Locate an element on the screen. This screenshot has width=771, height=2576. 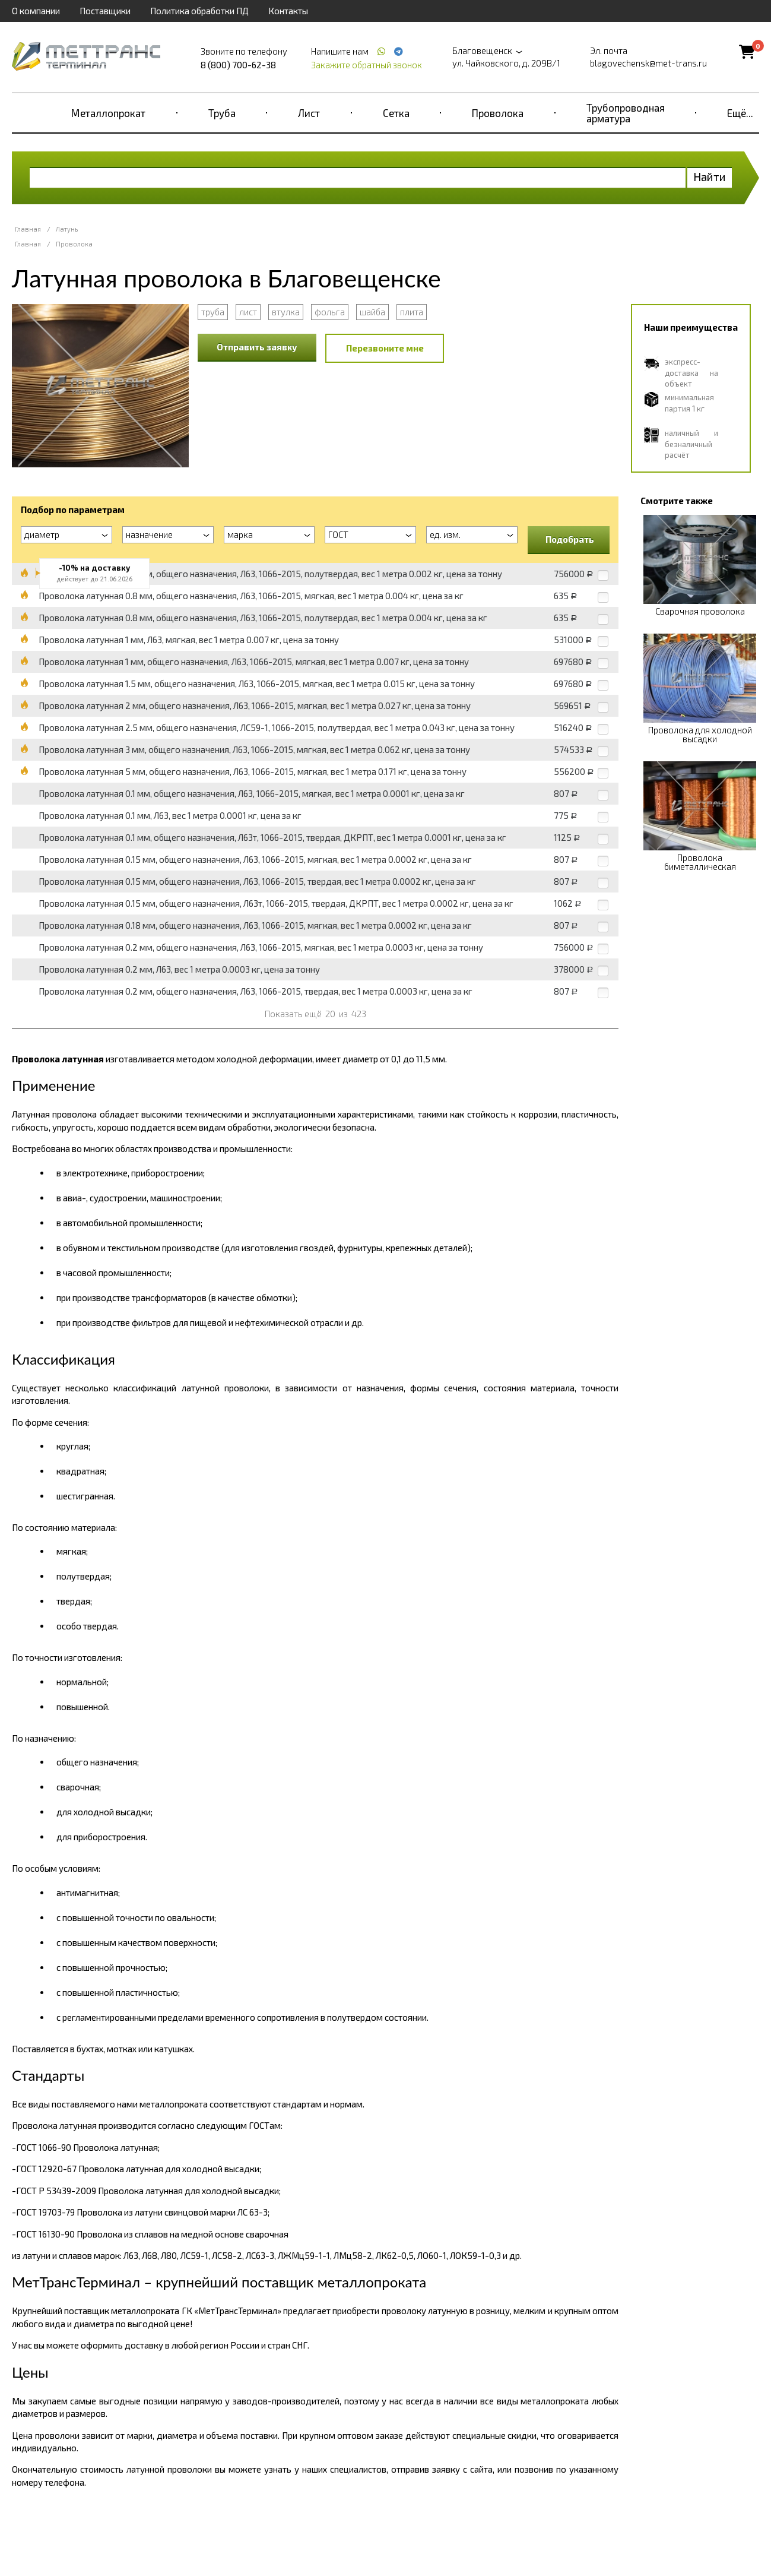
Латунь is located at coordinates (67, 229).